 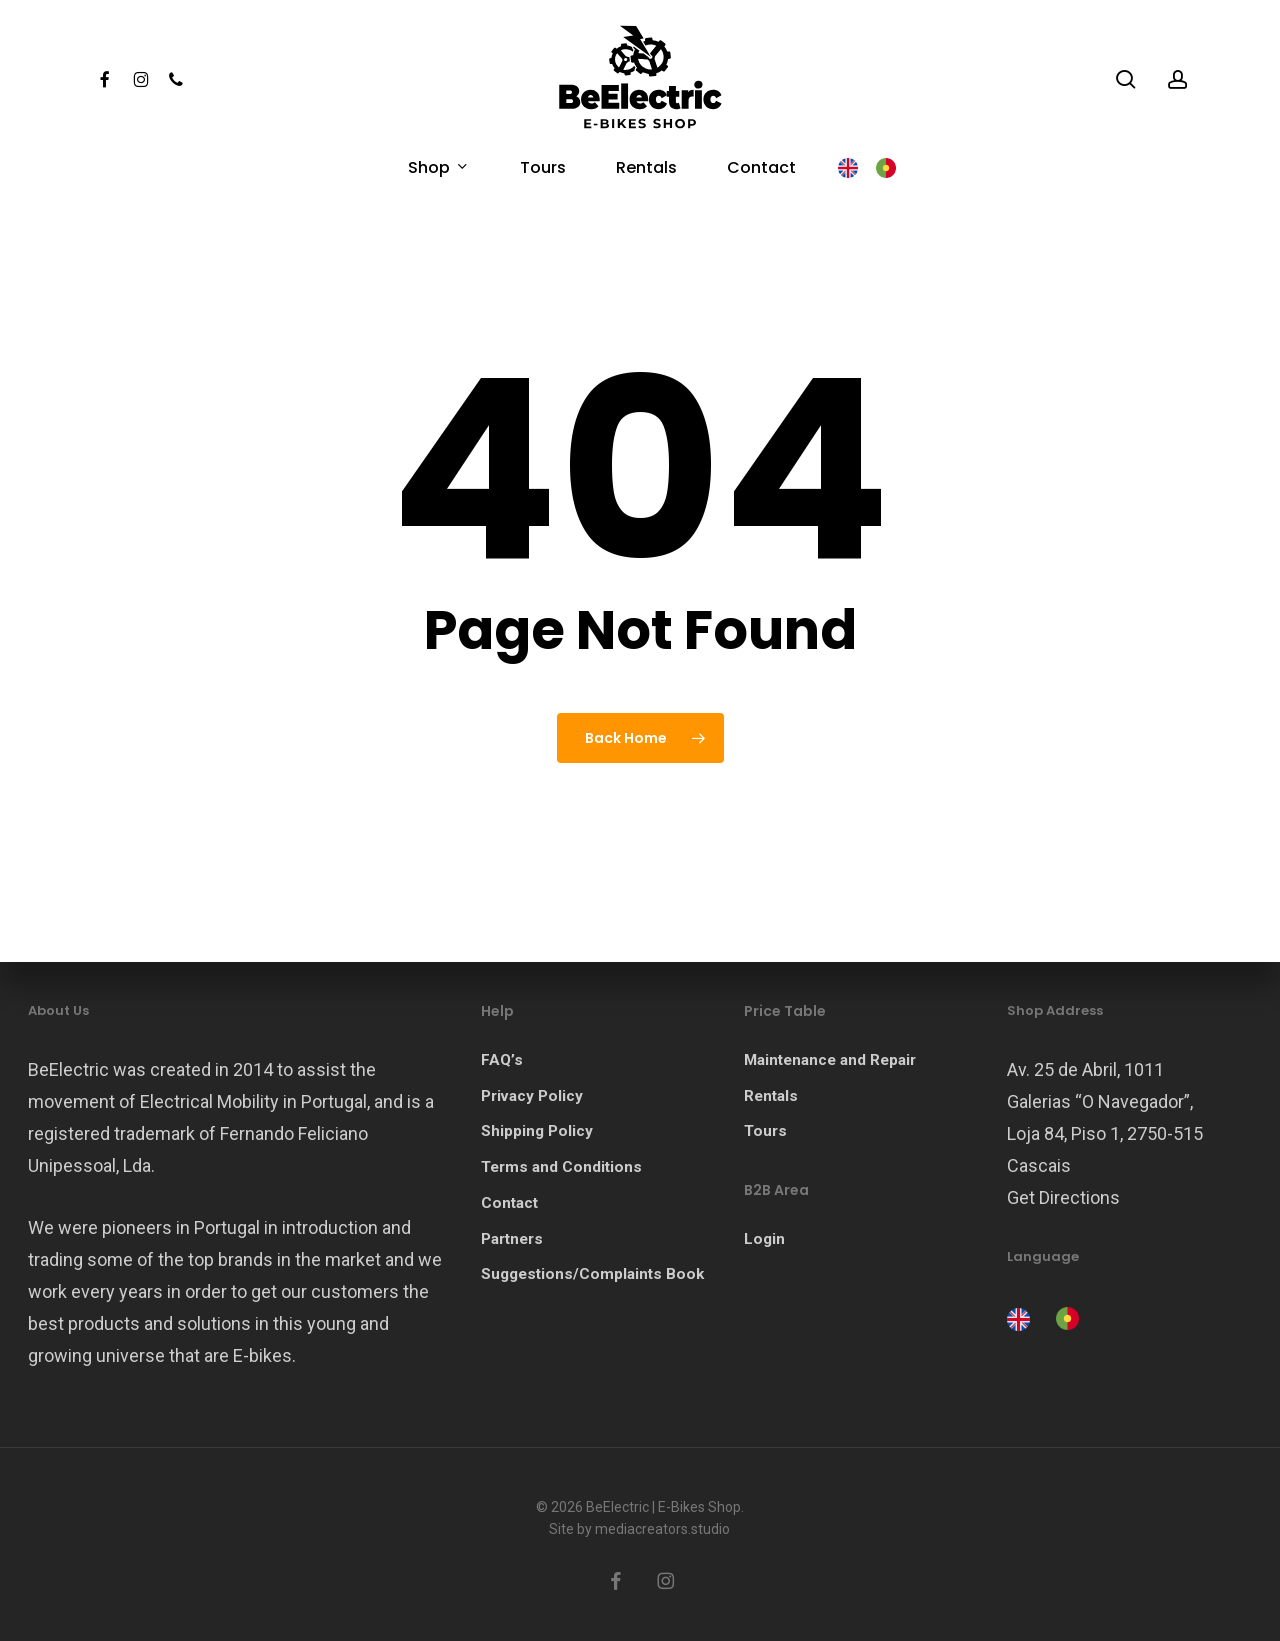 What do you see at coordinates (532, 1096) in the screenshot?
I see `Privacy Policy` at bounding box center [532, 1096].